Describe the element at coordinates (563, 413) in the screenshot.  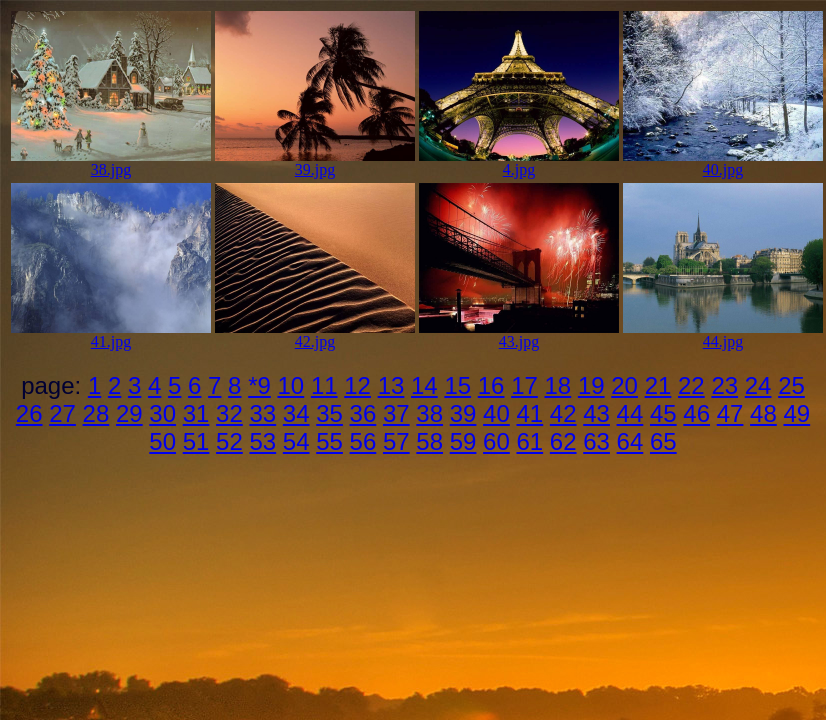
I see `42` at that location.